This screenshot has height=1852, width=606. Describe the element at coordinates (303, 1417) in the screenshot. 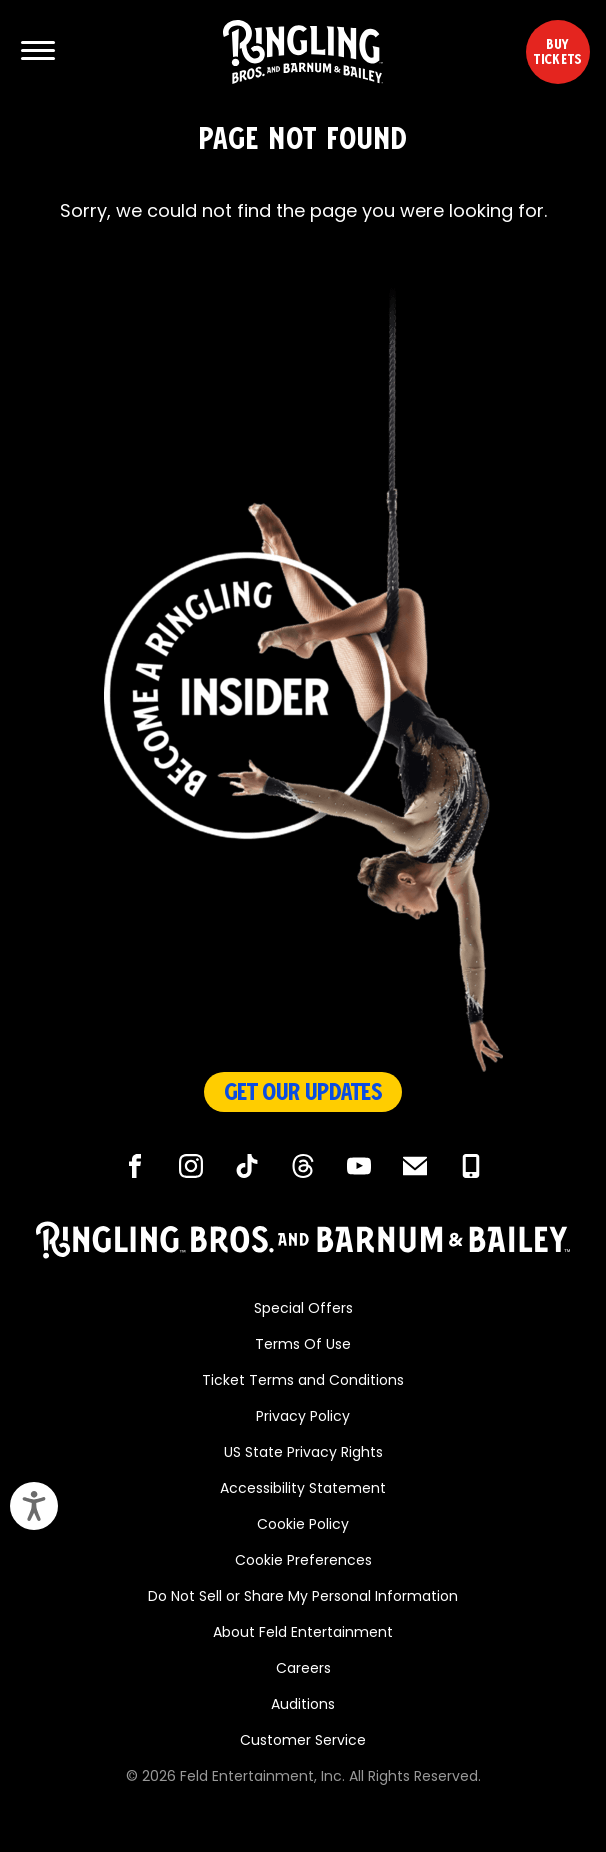

I see `Privacy Policy` at that location.